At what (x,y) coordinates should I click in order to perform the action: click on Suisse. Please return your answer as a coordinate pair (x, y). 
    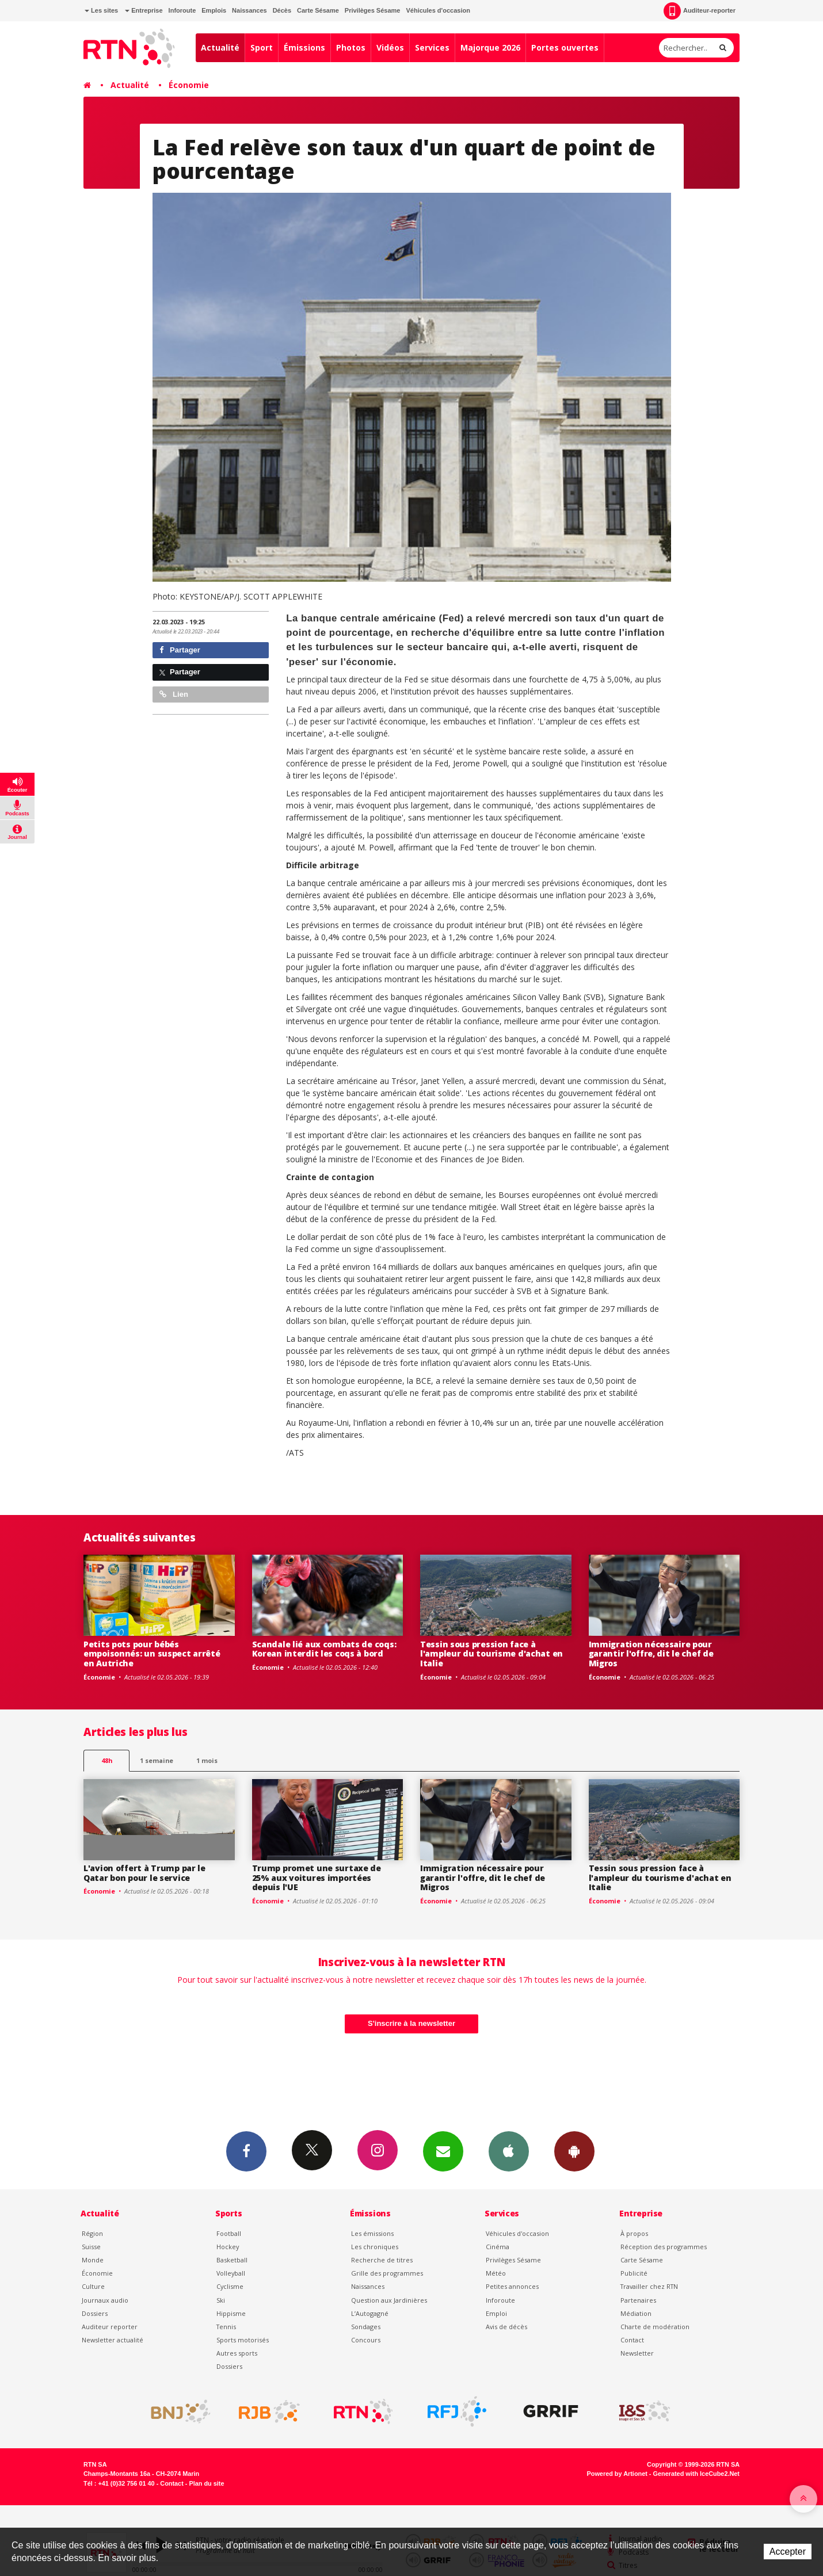
    Looking at the image, I should click on (91, 2246).